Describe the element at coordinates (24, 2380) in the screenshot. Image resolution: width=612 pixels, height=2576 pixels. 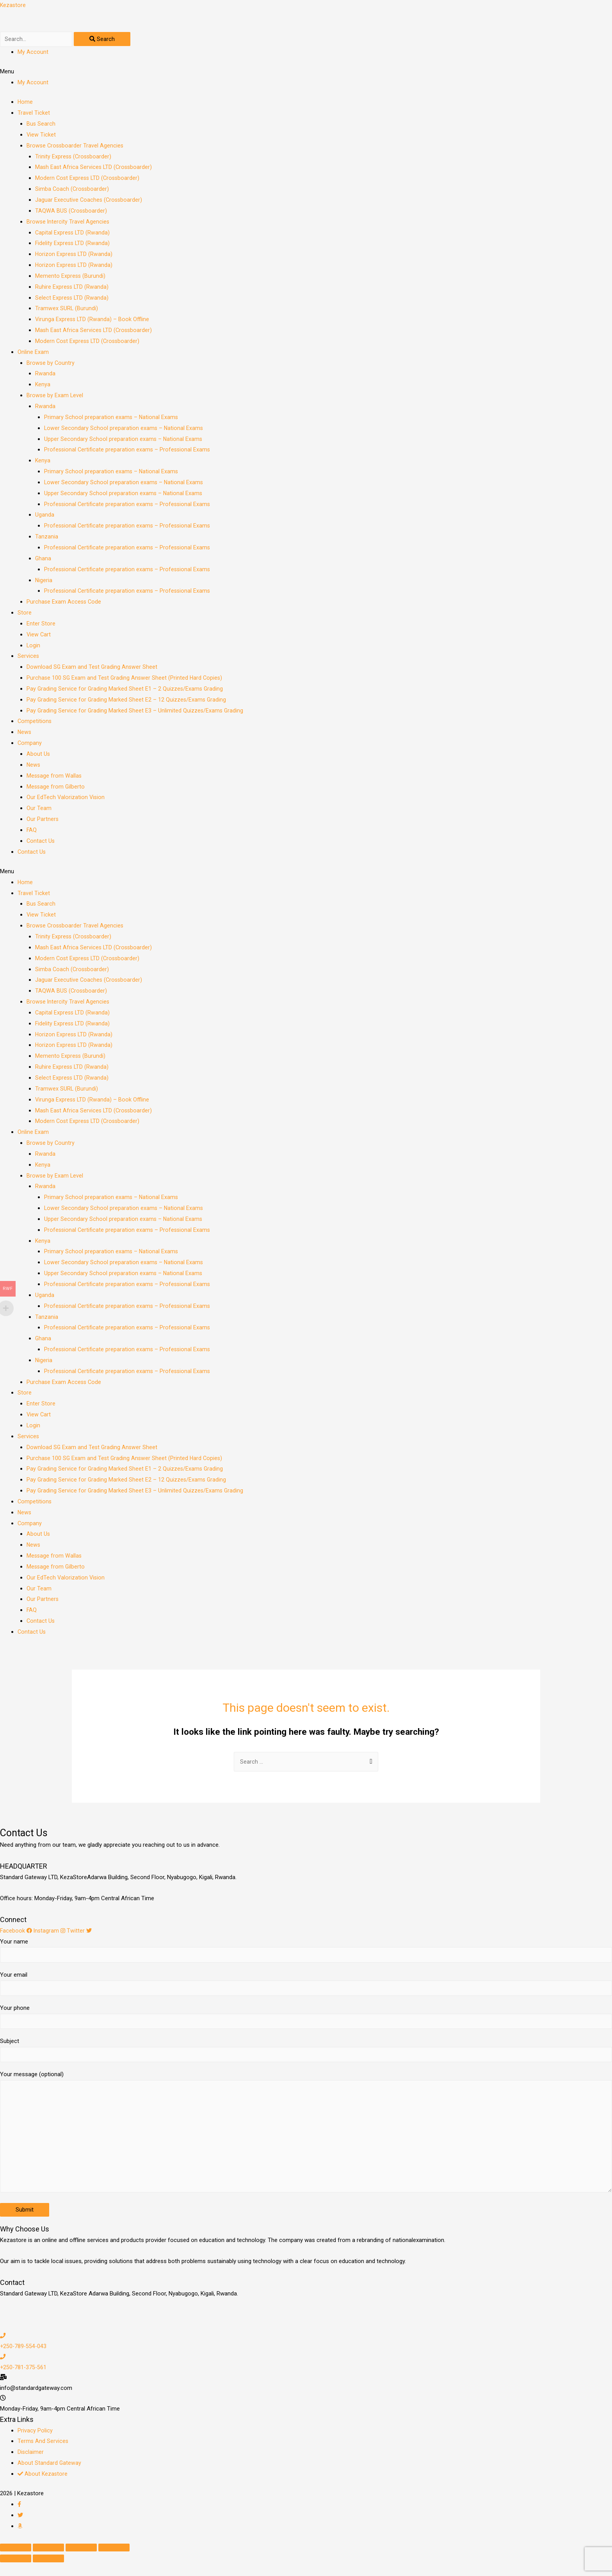
I see `+250-781-375-561` at that location.